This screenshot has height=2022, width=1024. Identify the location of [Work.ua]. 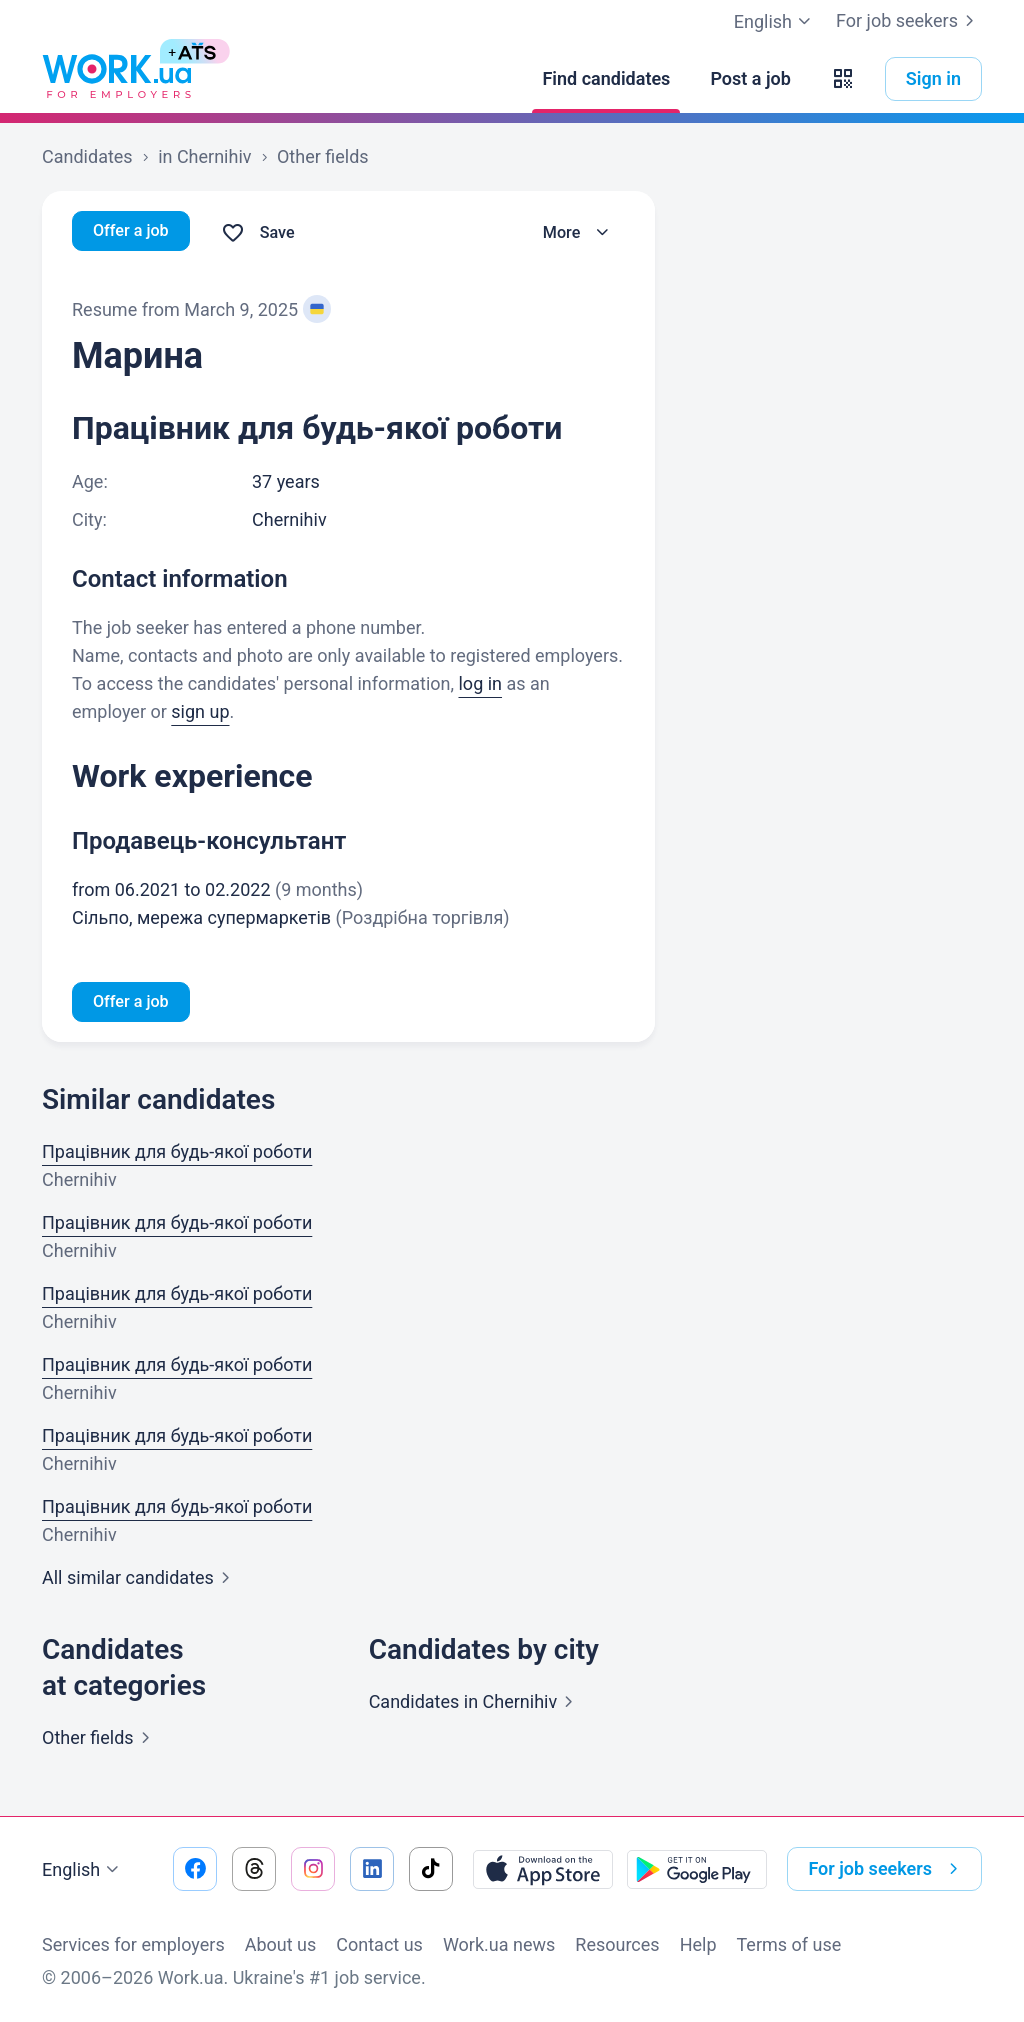
(117, 79).